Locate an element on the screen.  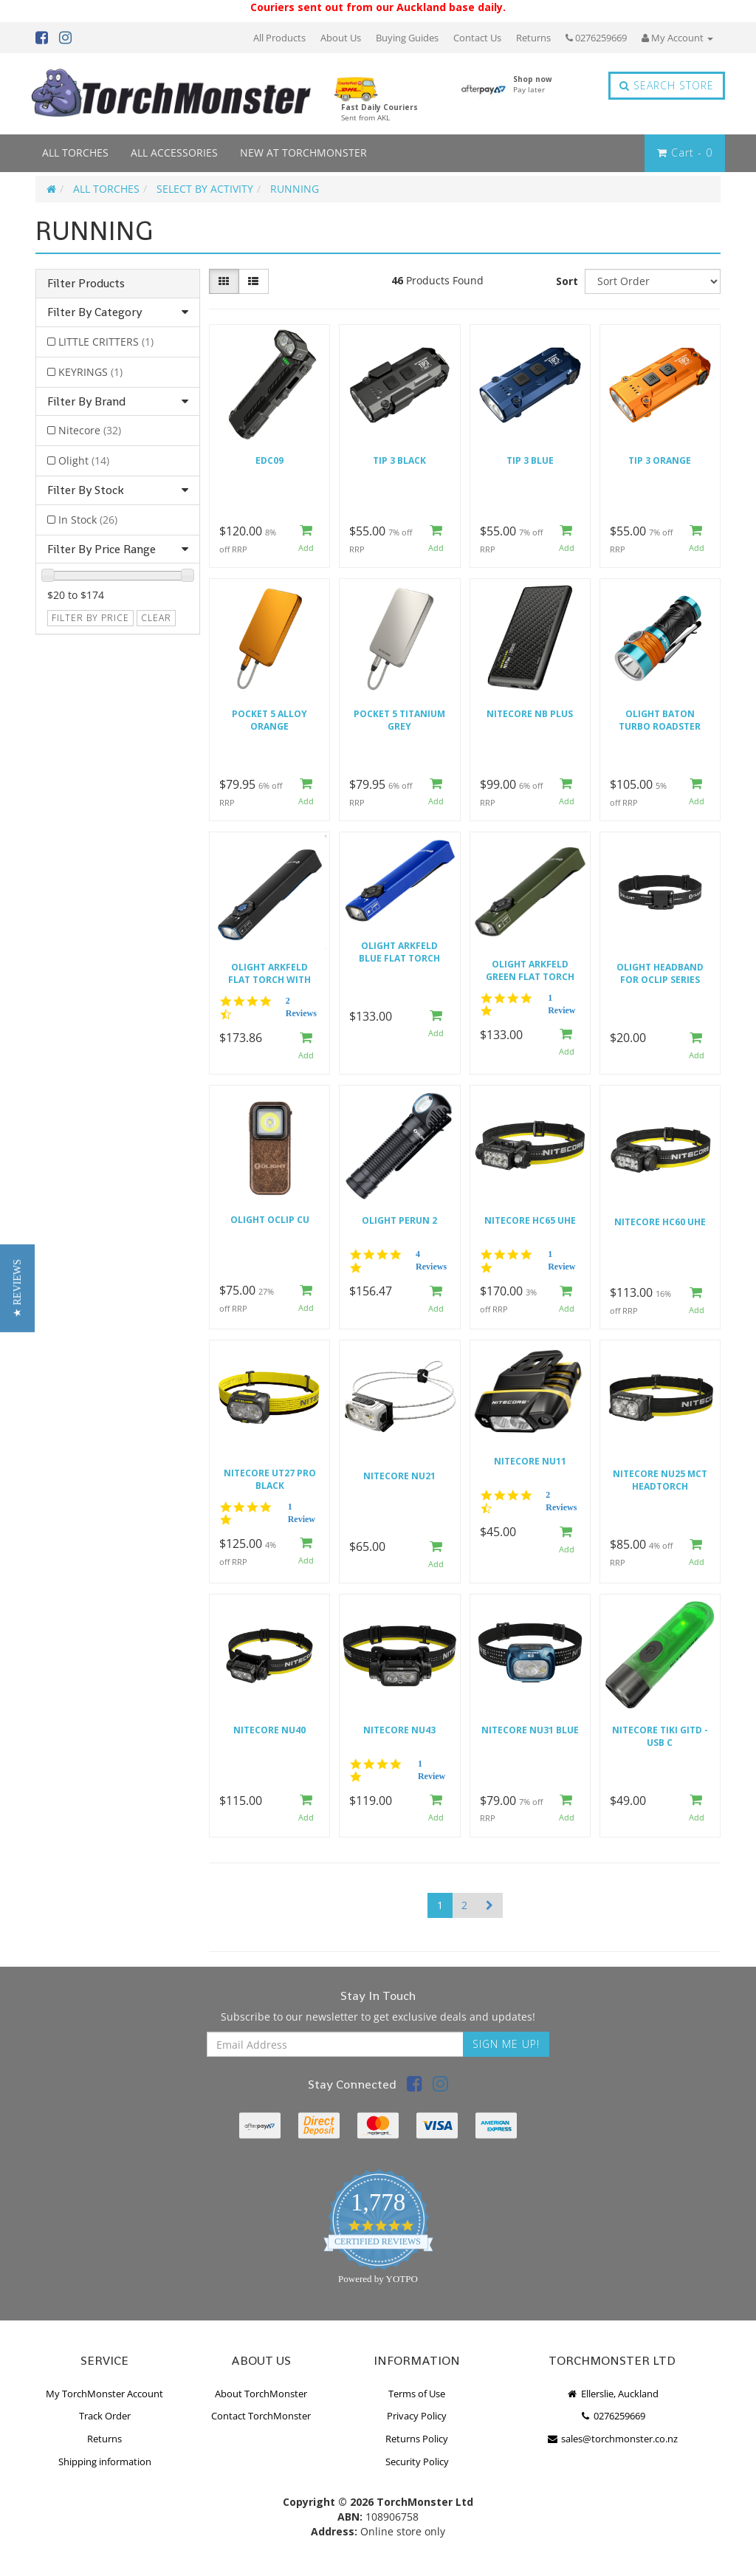
[link] is located at coordinates (414, 2086).